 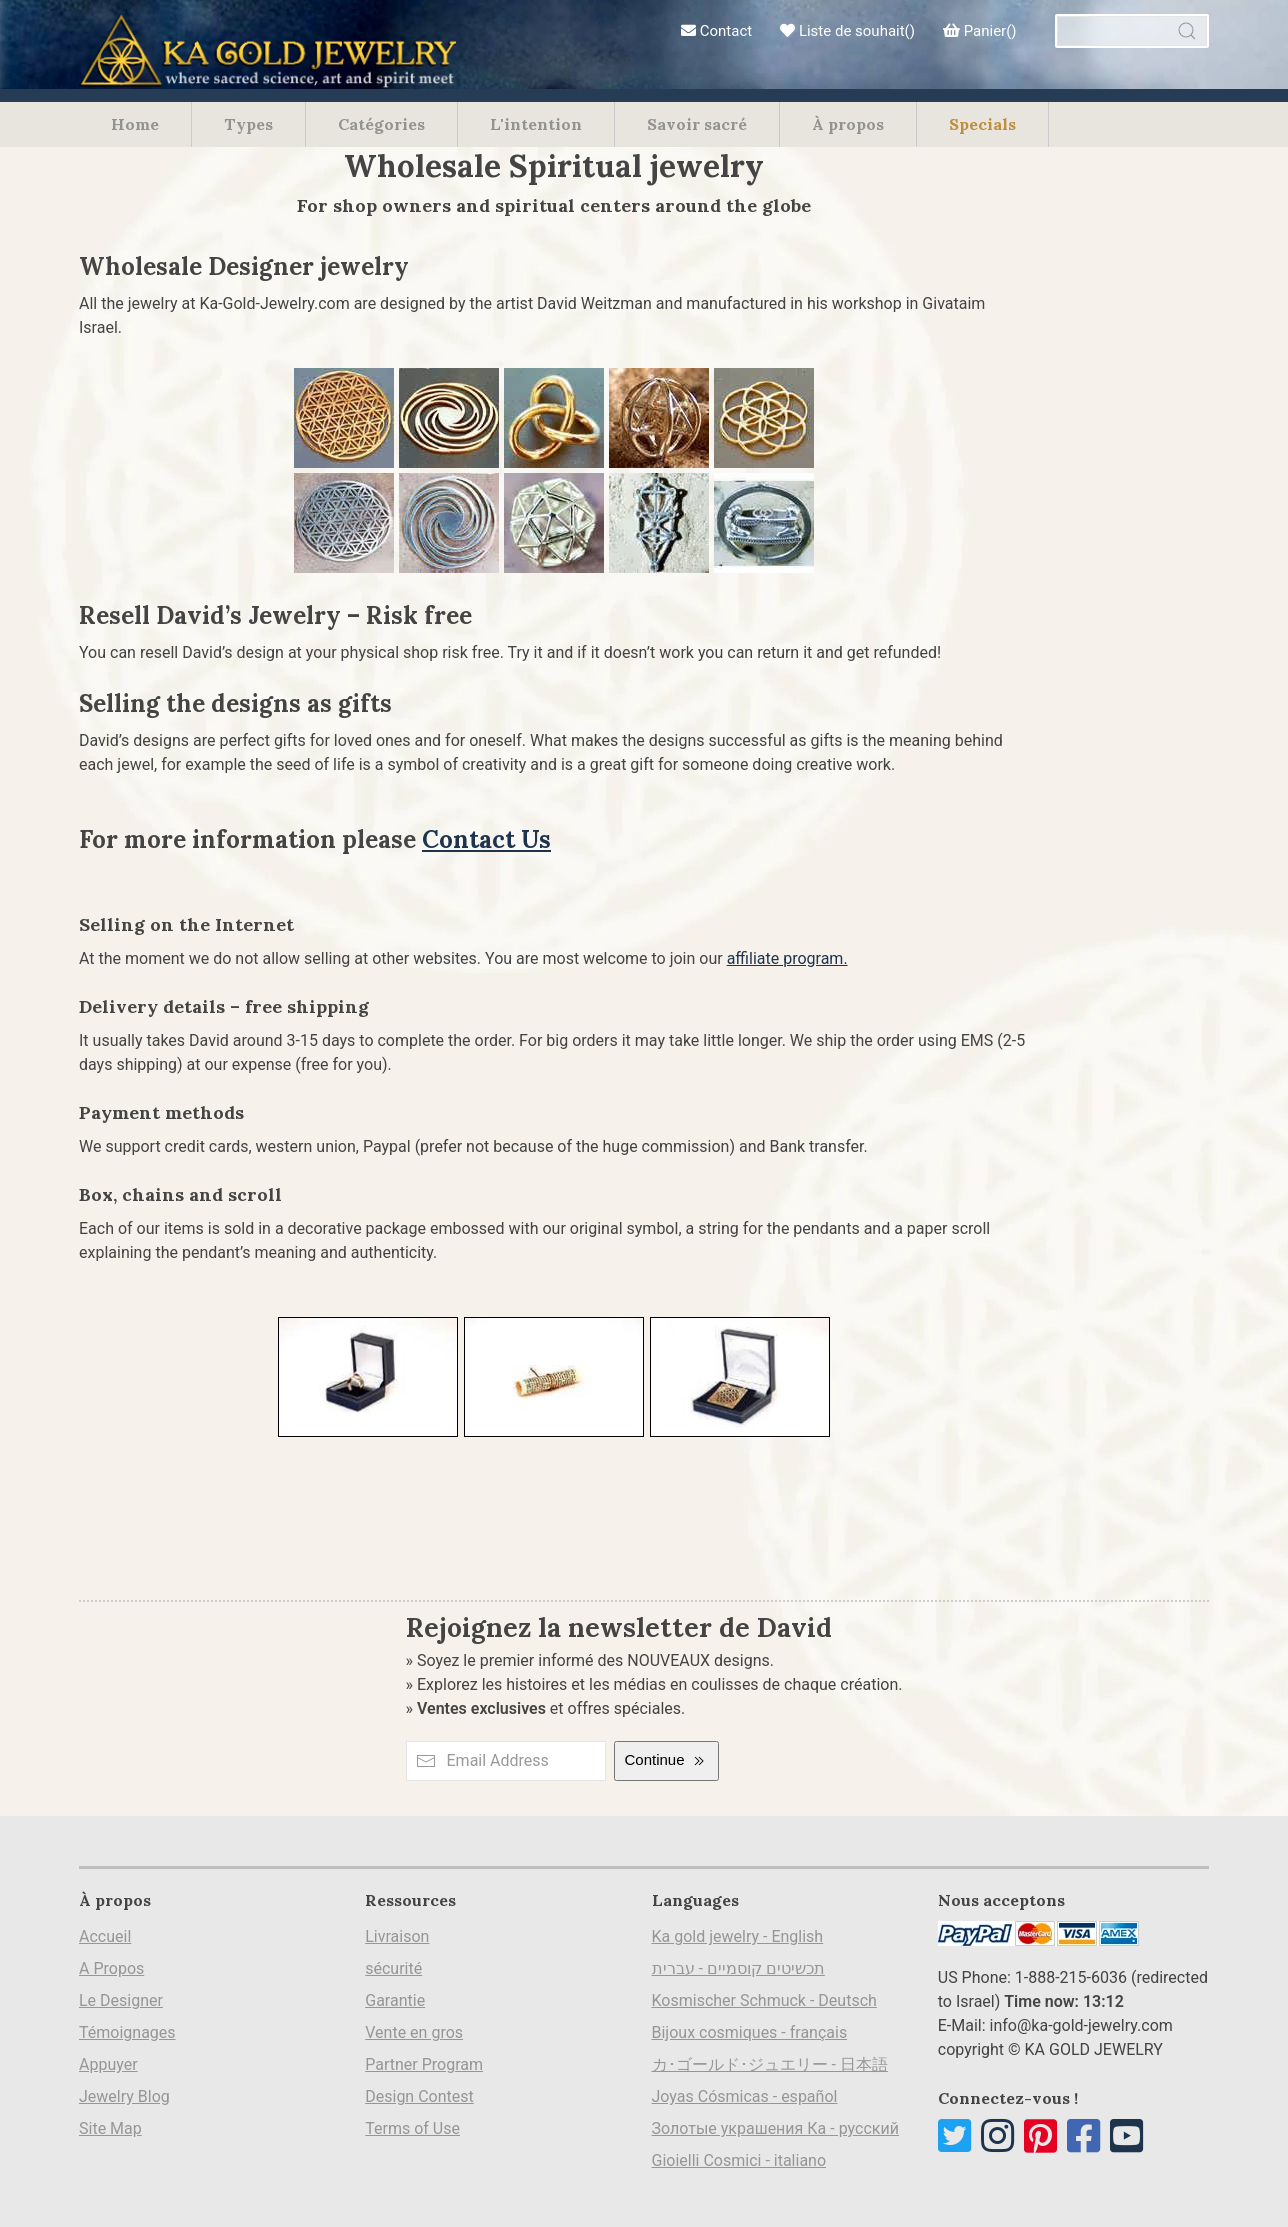 I want to click on Золотые украшения Ка - русский, so click(x=775, y=2128).